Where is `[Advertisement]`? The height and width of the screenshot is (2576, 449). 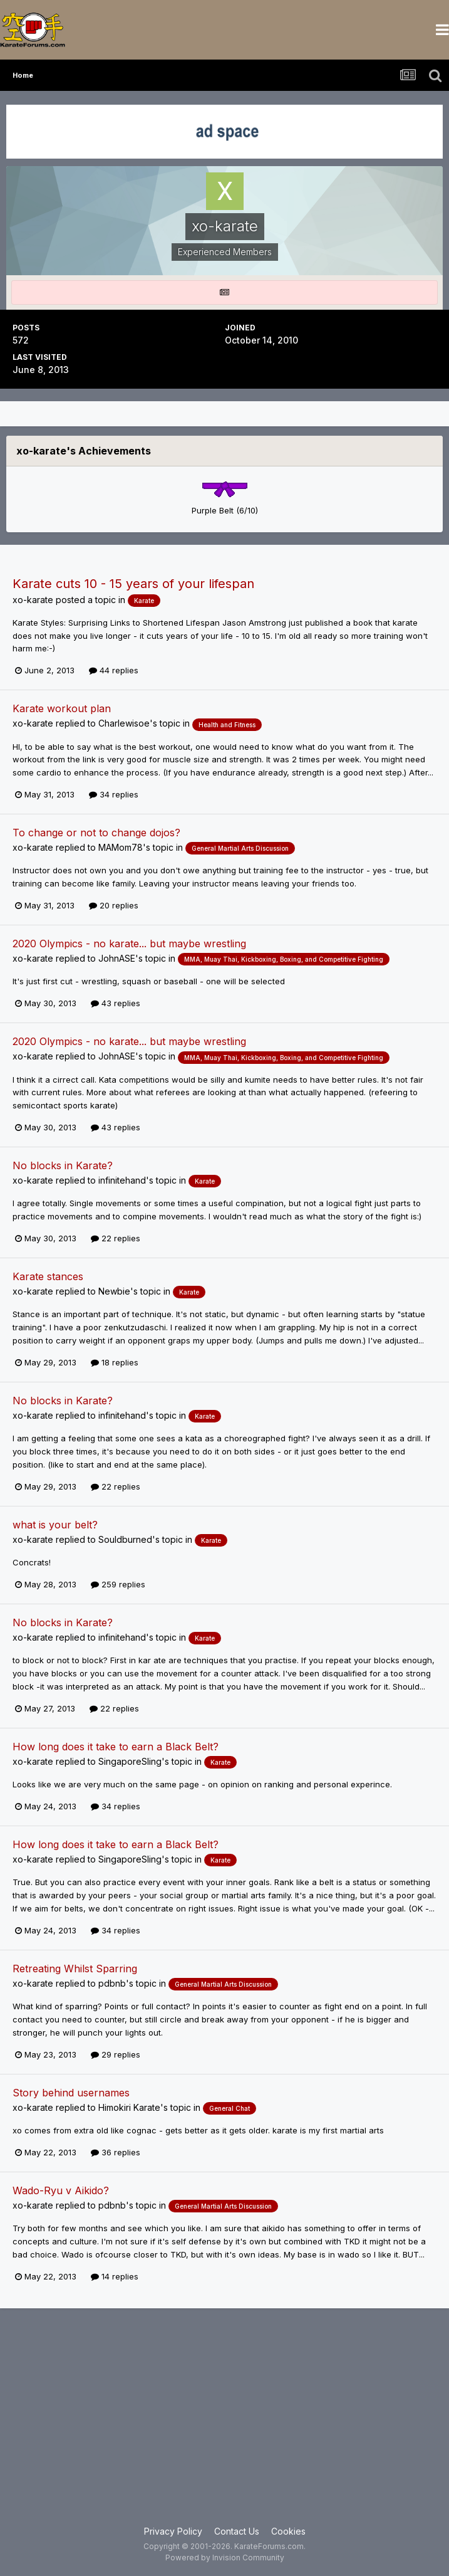
[Advertisement] is located at coordinates (224, 2424).